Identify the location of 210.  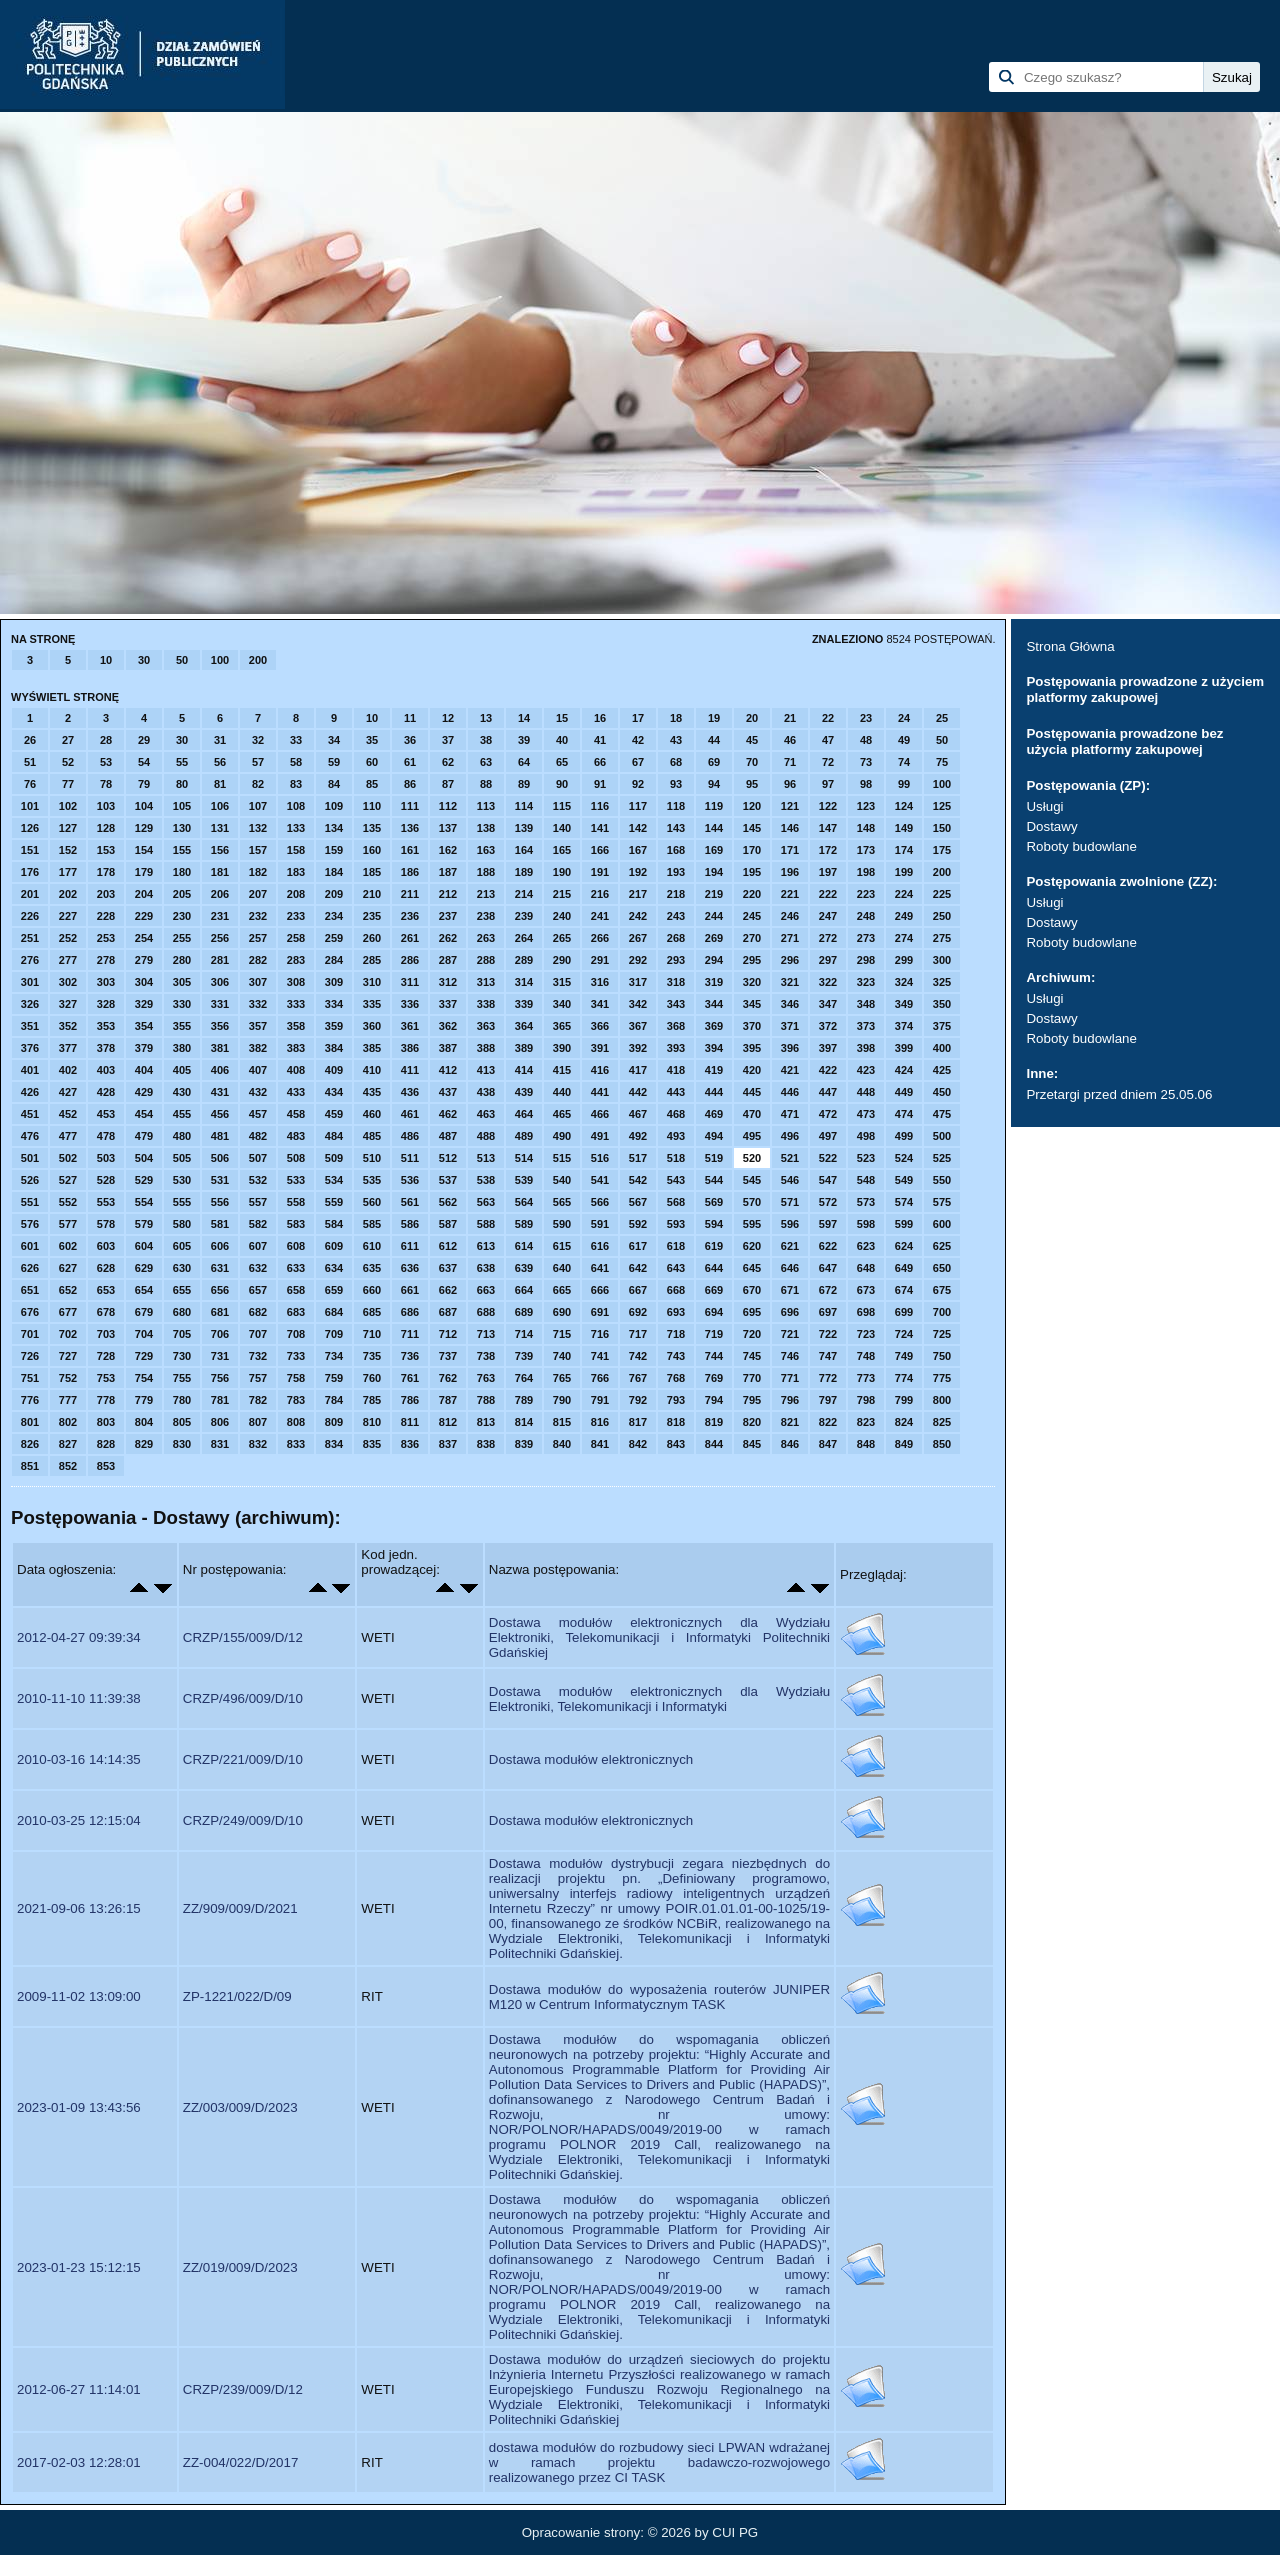
(372, 894).